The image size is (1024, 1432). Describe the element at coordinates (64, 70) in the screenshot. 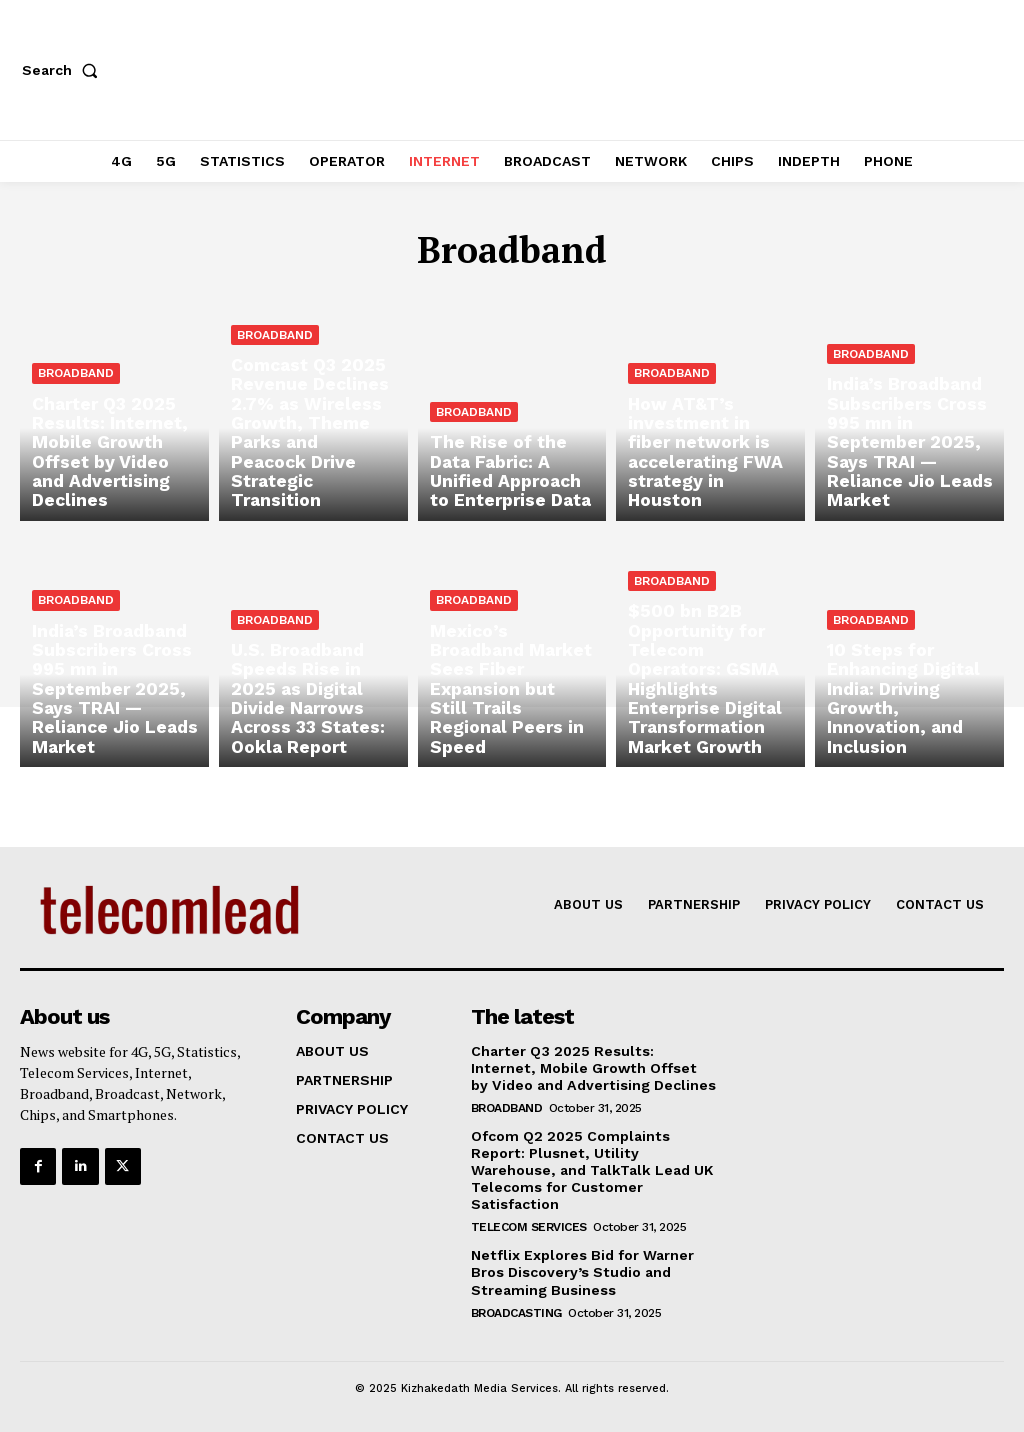

I see `[button]` at that location.